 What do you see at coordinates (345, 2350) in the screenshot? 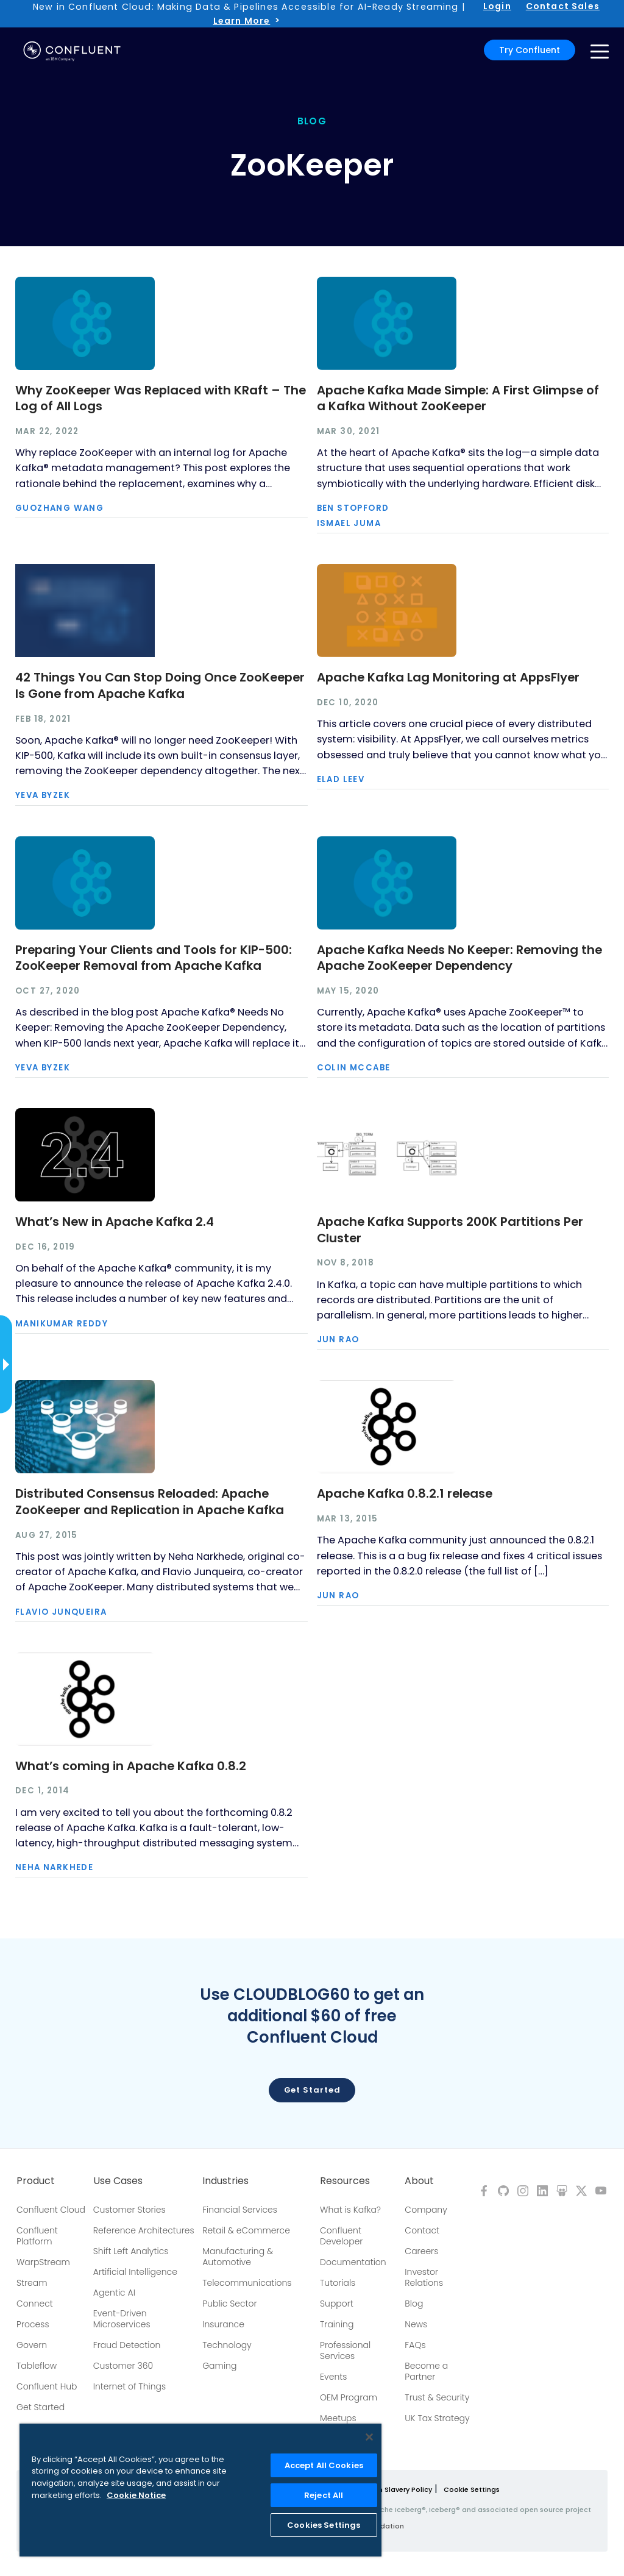
I see `Professional Services` at bounding box center [345, 2350].